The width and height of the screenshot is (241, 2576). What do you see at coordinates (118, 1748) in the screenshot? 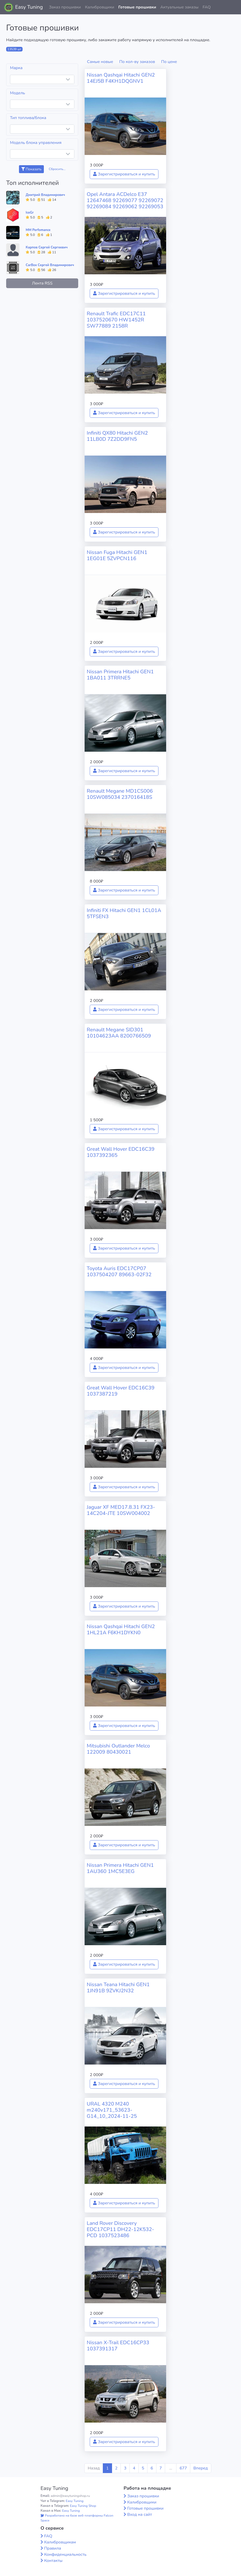
I see `Mitsubishi Outlander Melco 122009 80430021` at bounding box center [118, 1748].